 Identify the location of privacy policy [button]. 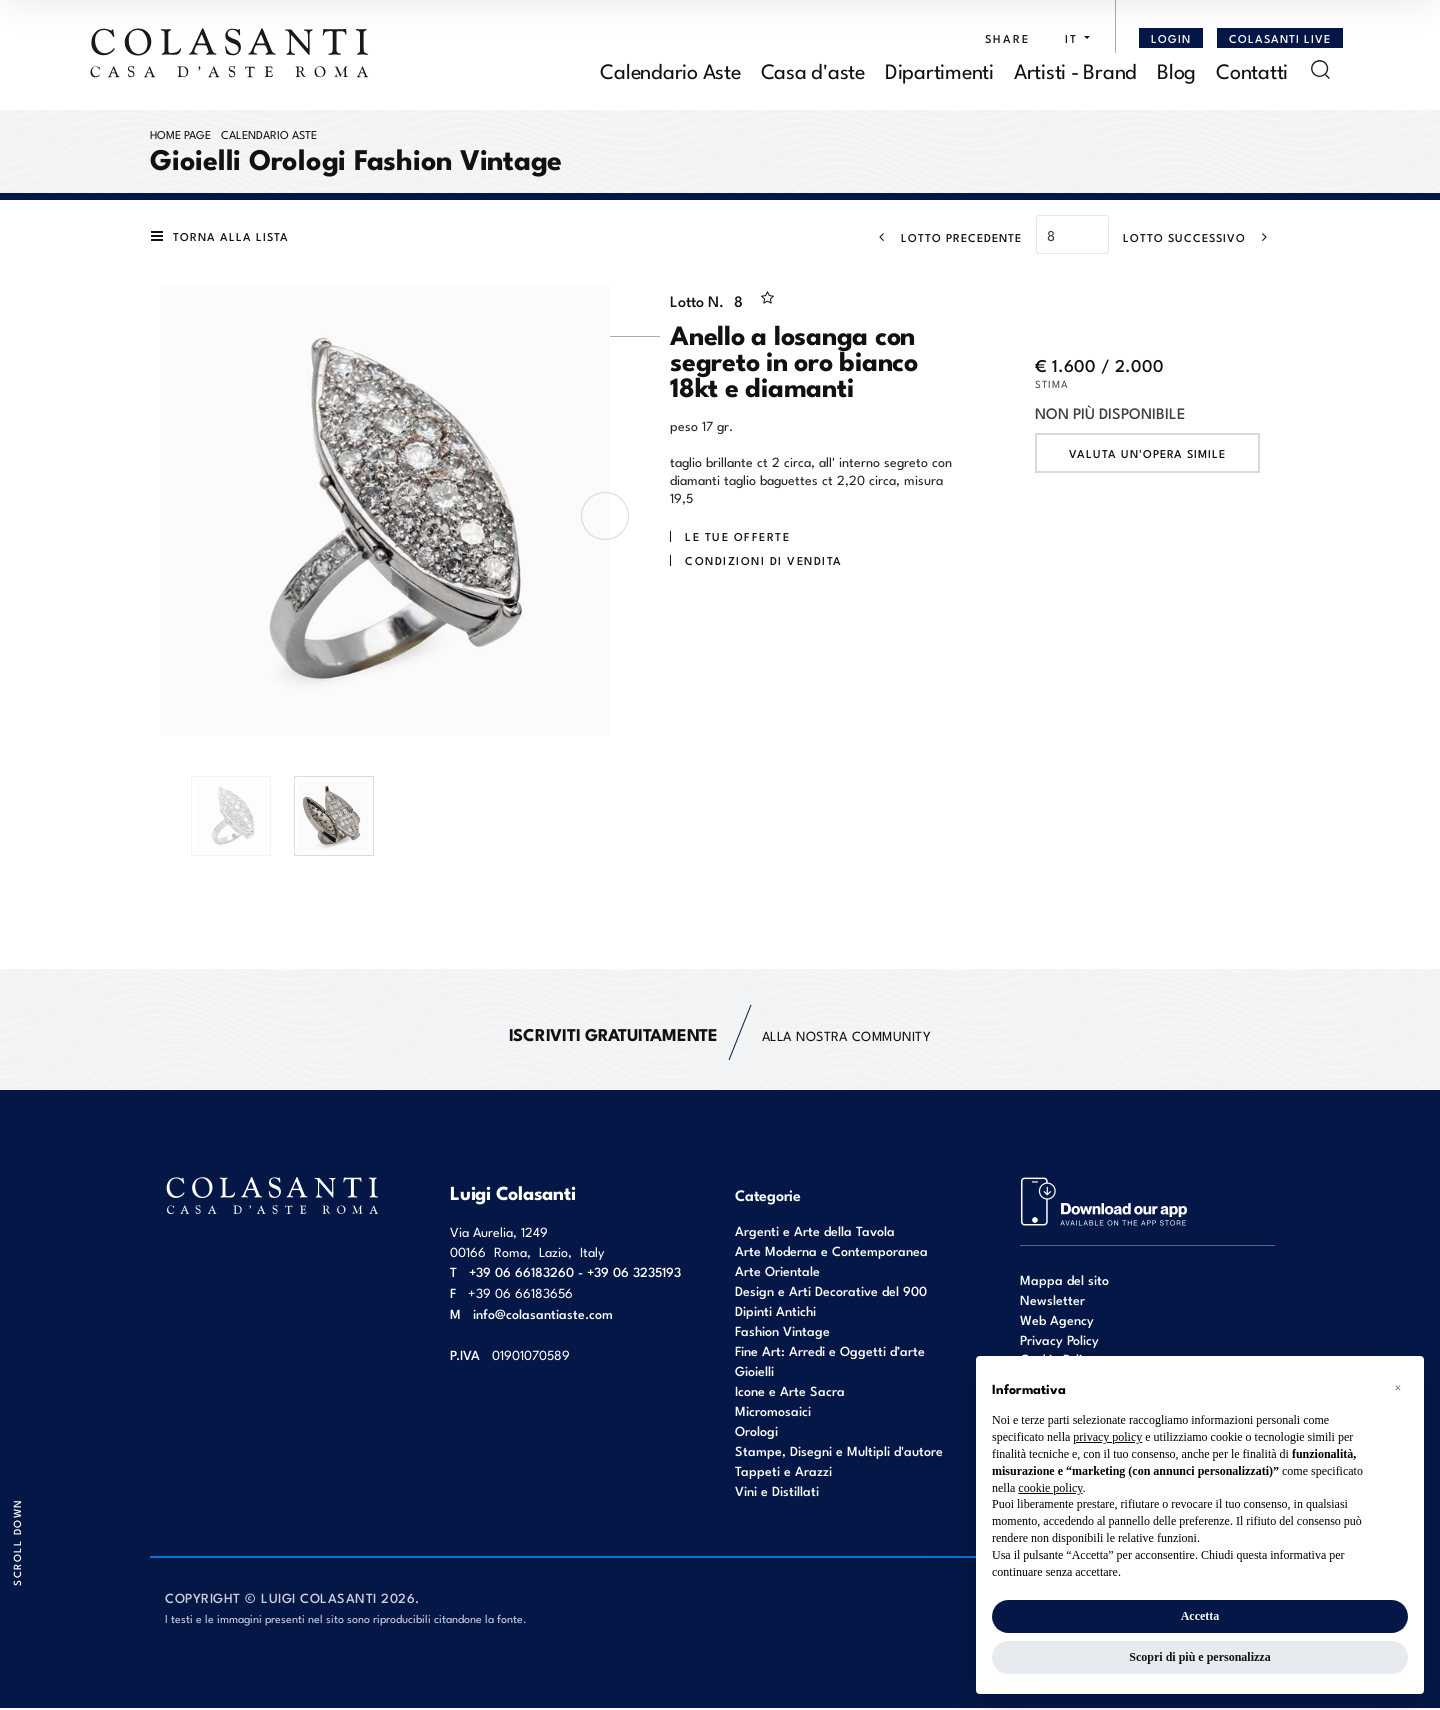
(1107, 1437).